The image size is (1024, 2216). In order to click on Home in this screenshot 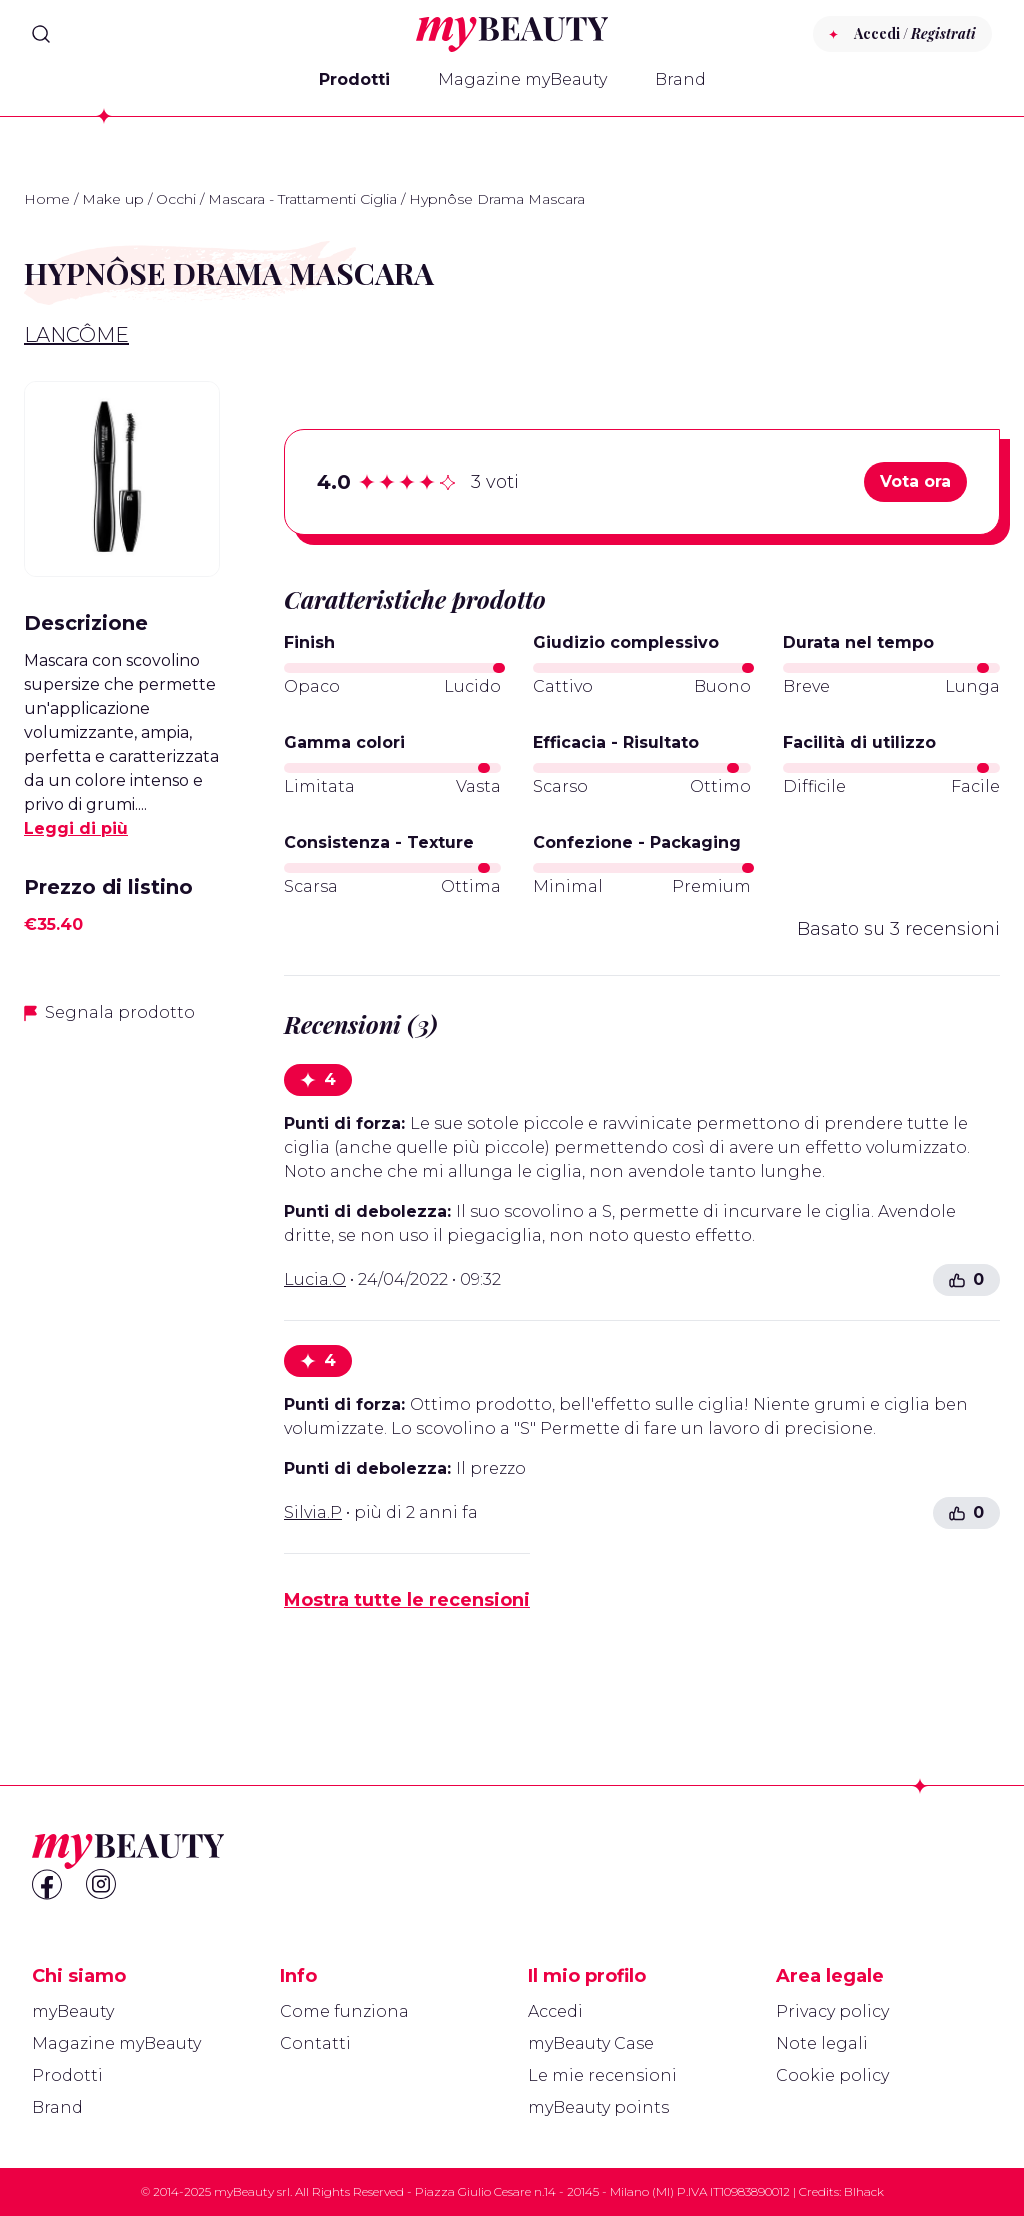, I will do `click(47, 199)`.